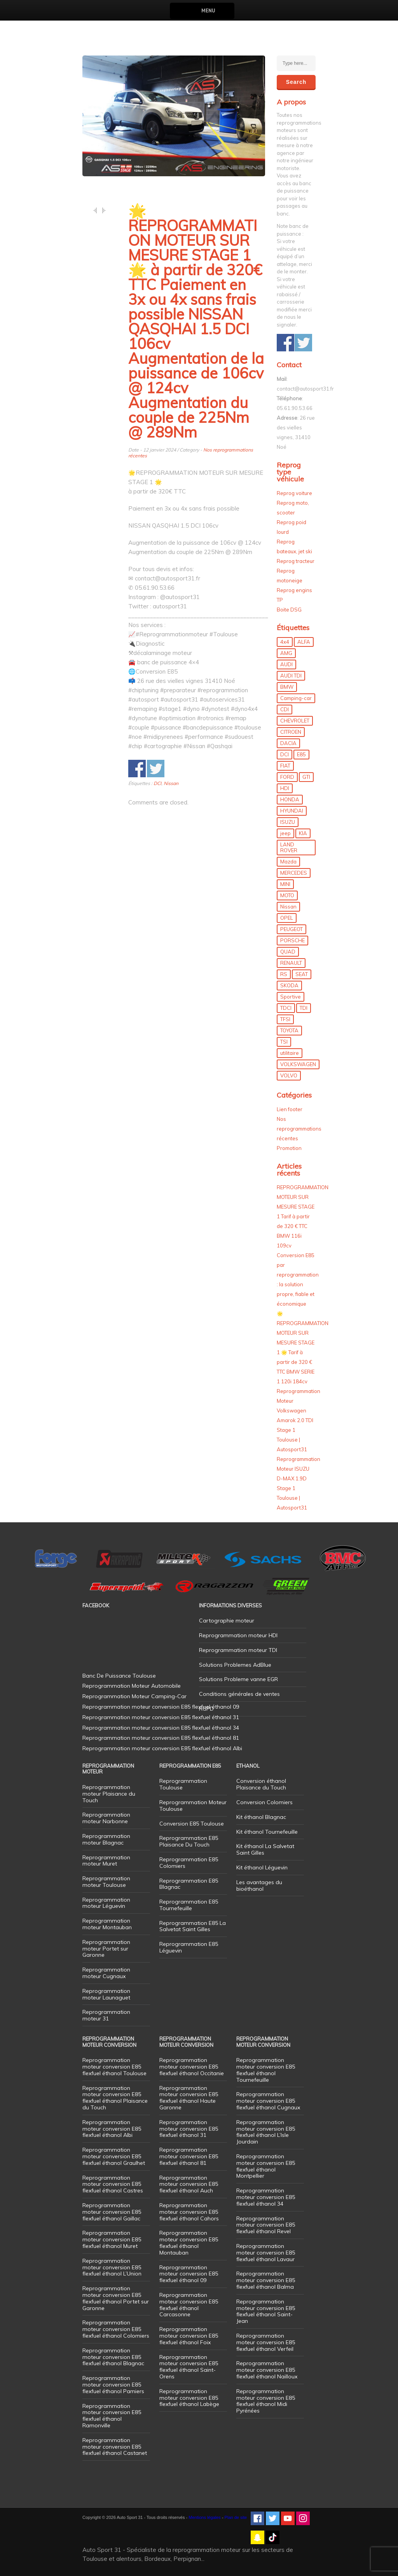 Image resolution: width=398 pixels, height=2576 pixels. I want to click on CITROEN [CITROEN (39 éléments)], so click(290, 732).